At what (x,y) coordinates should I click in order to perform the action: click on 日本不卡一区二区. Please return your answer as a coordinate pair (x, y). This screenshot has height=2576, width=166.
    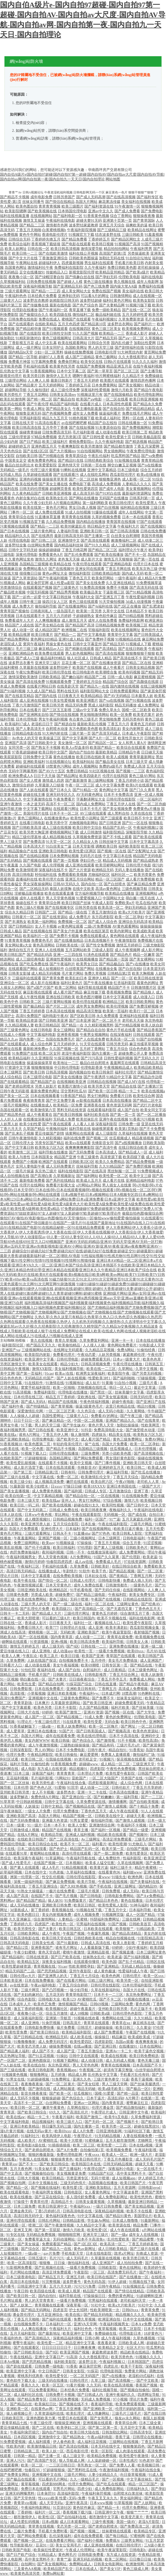
    Looking at the image, I should click on (64, 813).